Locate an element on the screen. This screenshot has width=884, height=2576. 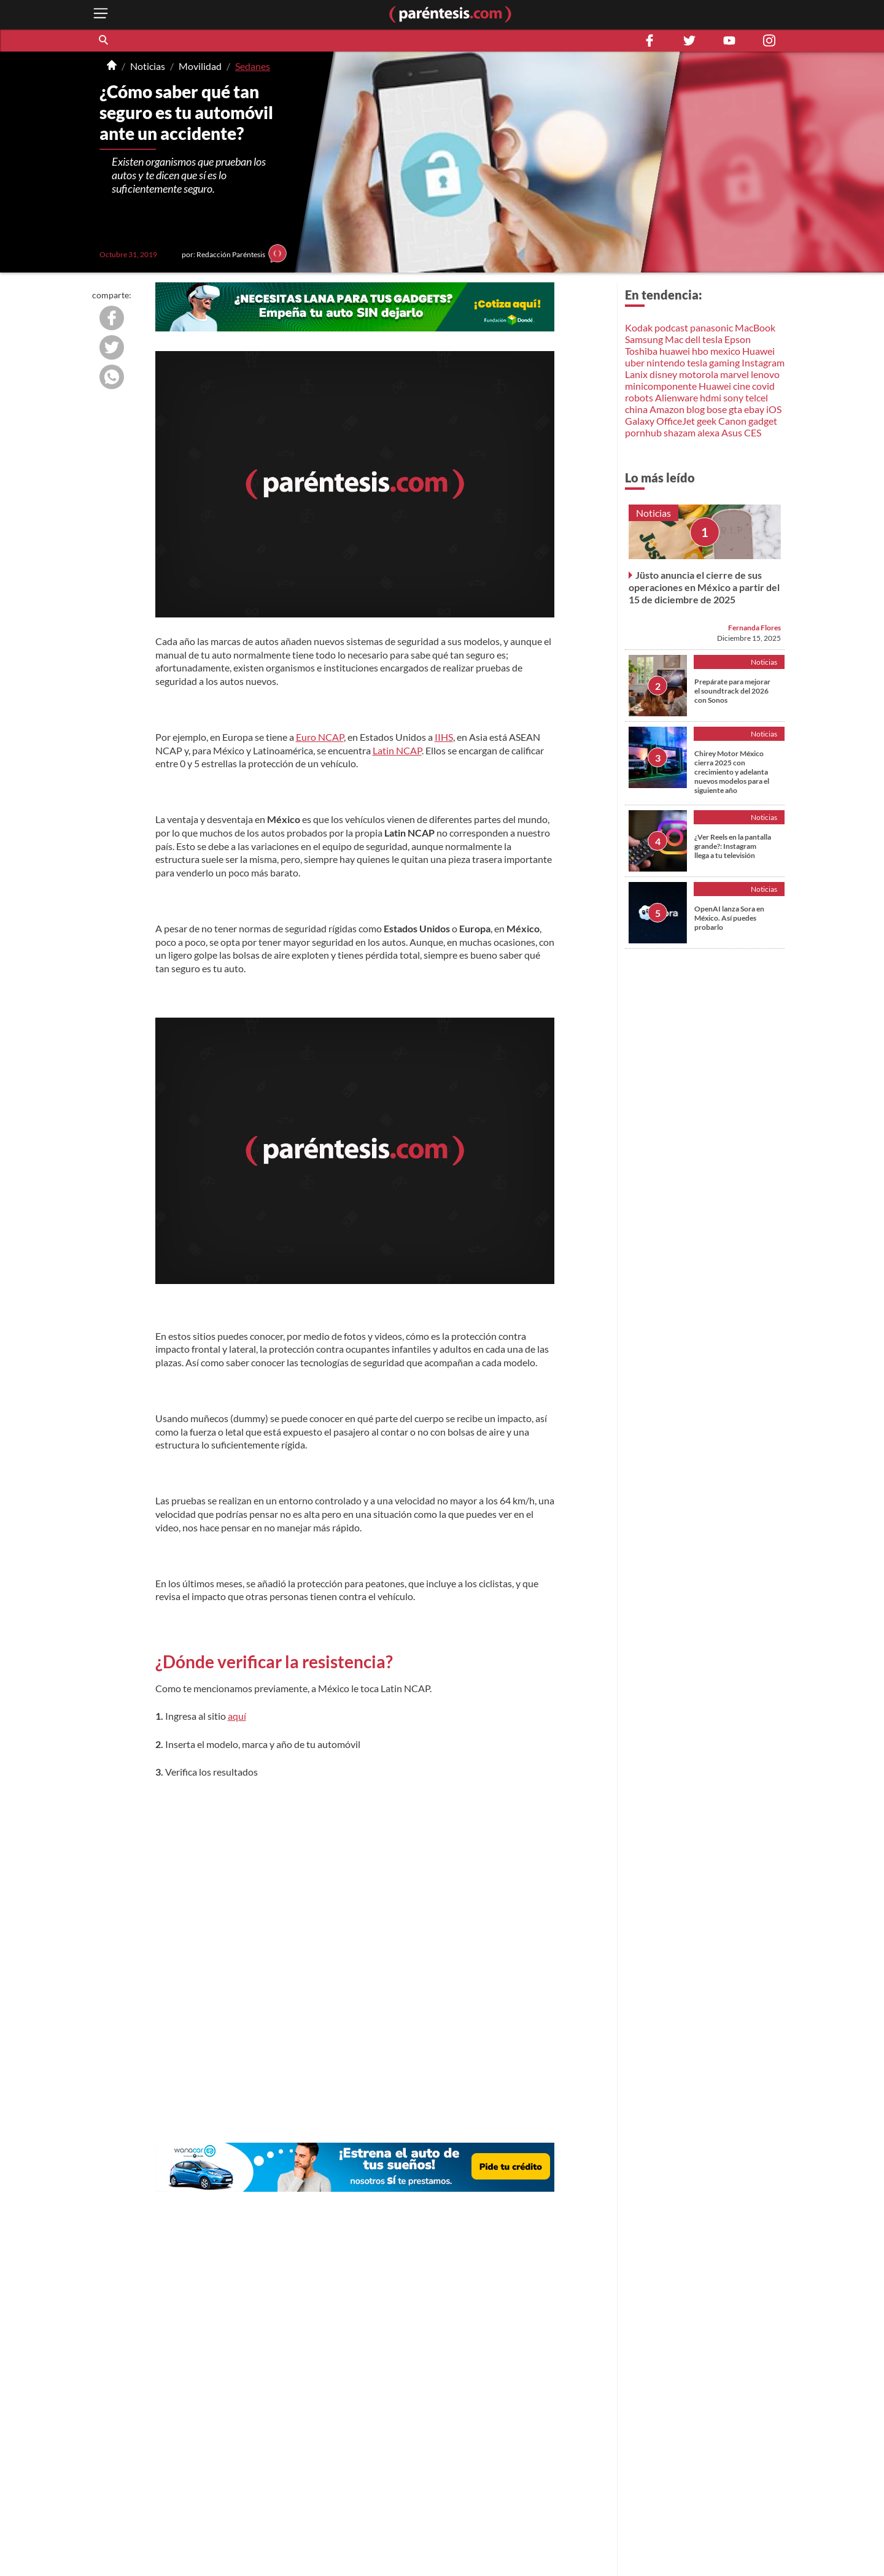
covid is located at coordinates (763, 386).